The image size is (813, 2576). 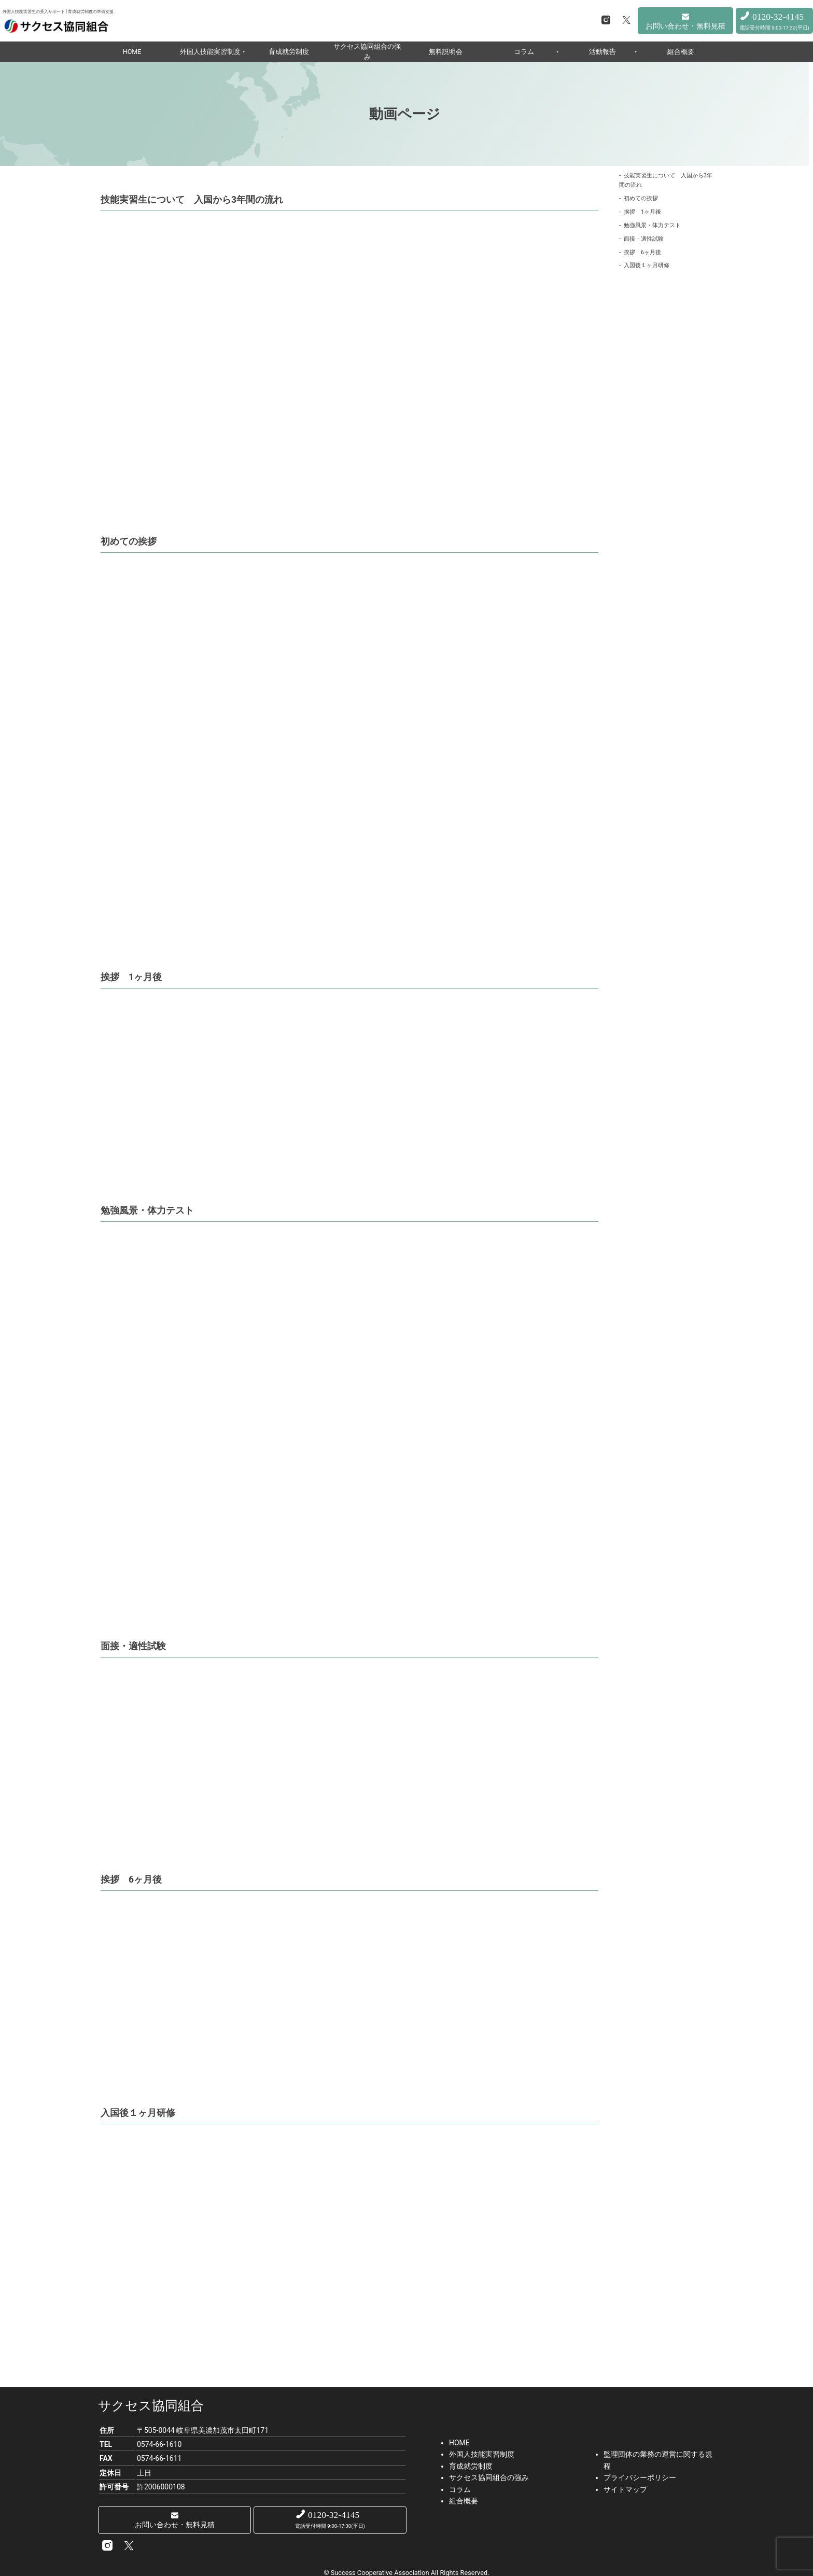 I want to click on コラム, so click(x=524, y=51).